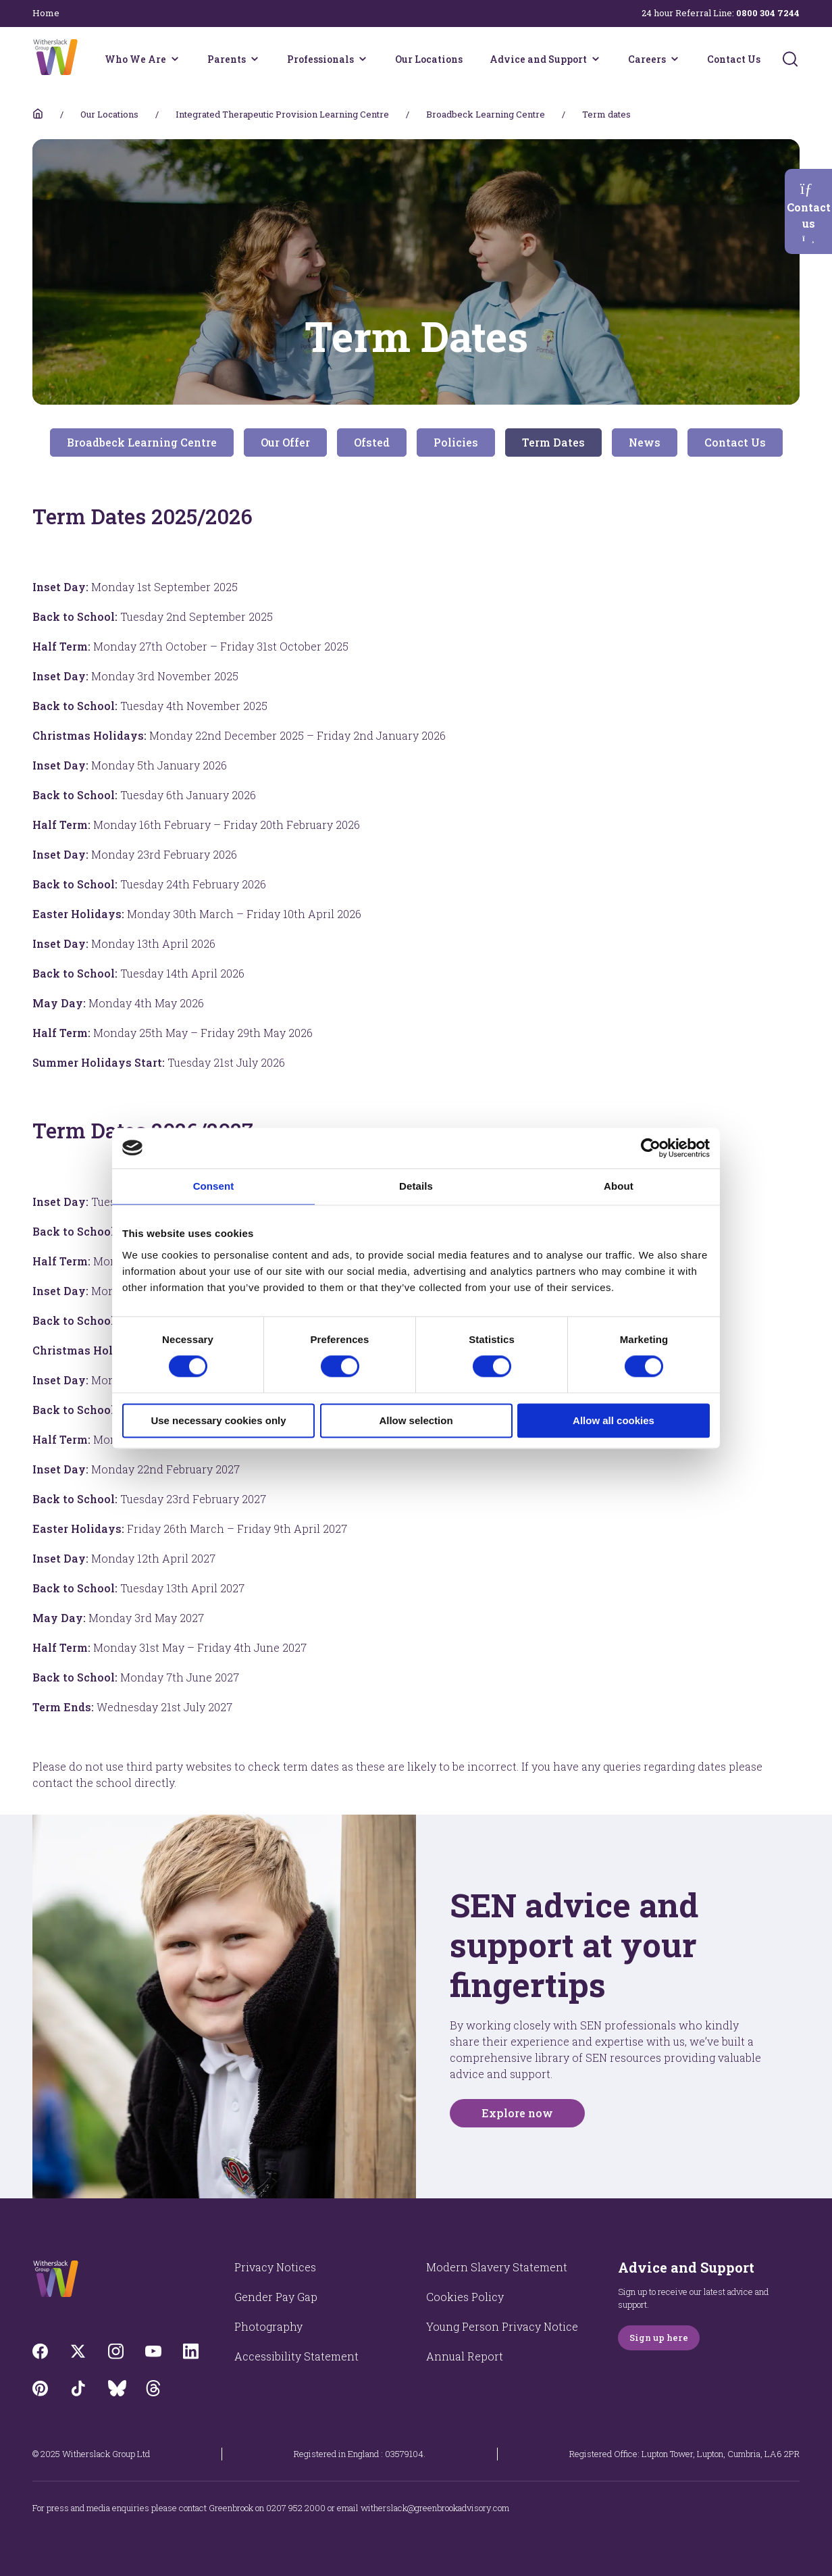 This screenshot has height=2576, width=832. Describe the element at coordinates (538, 59) in the screenshot. I see `Advice and Support` at that location.